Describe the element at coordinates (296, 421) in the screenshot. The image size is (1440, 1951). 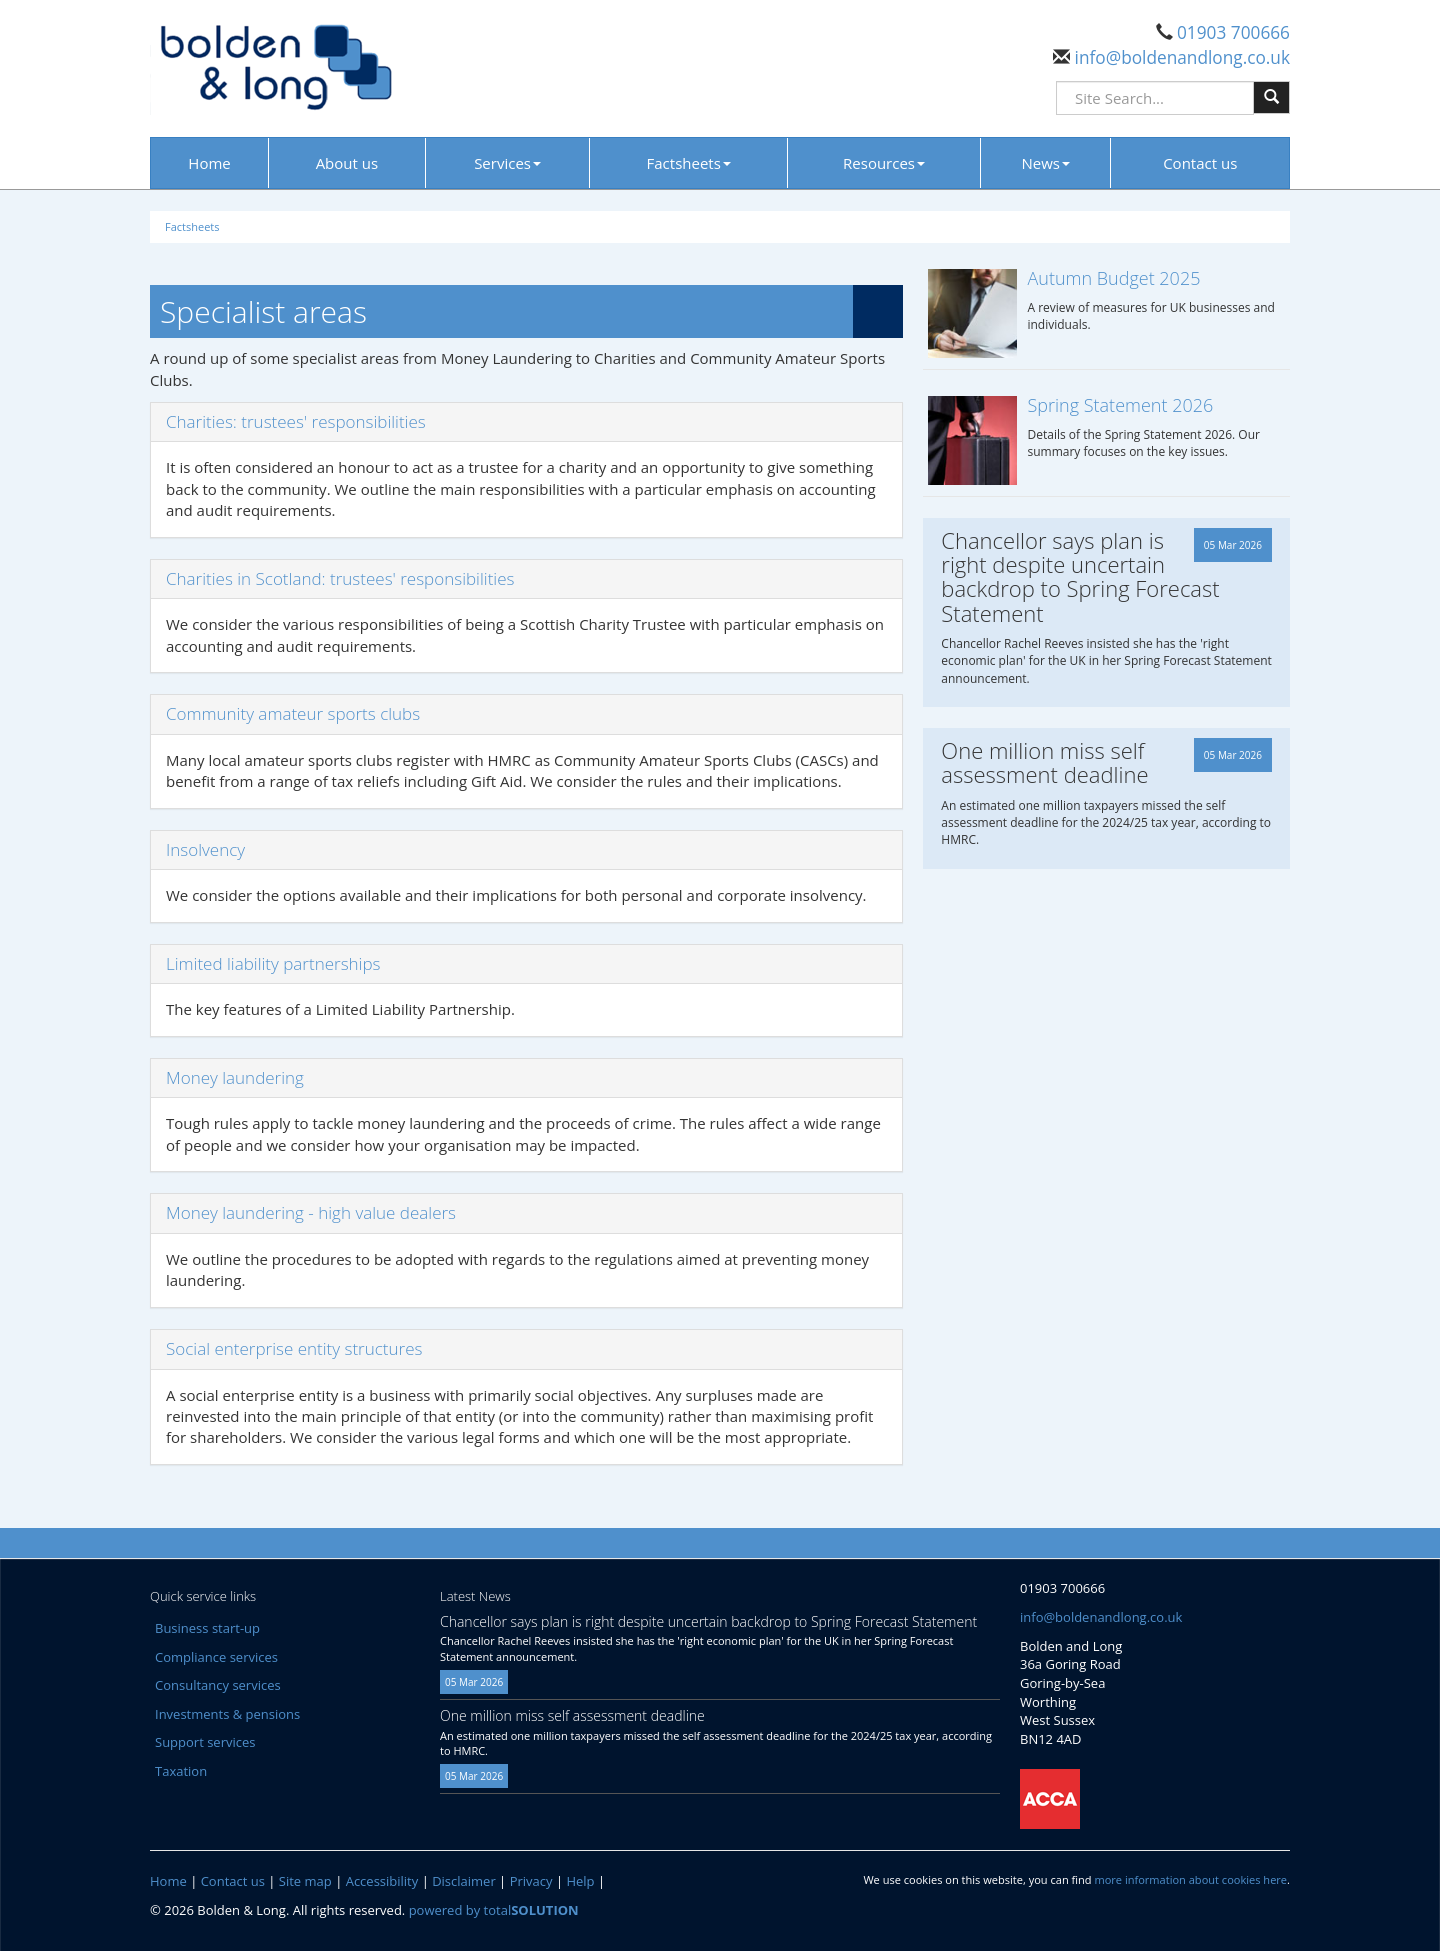
I see `Charities: trustees' responsibilities` at that location.